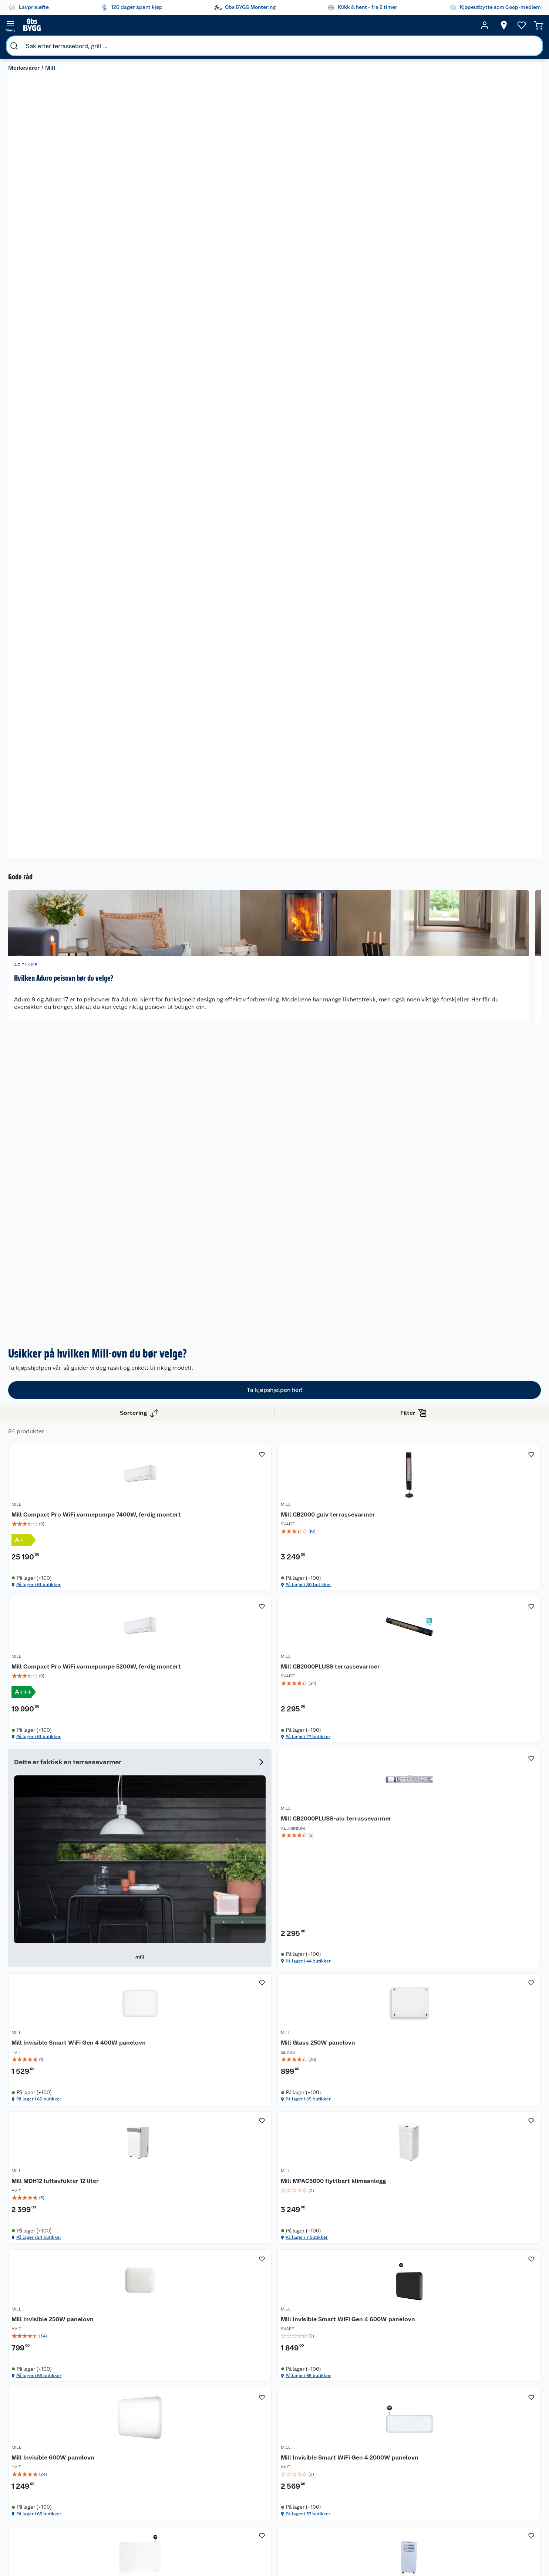 Image resolution: width=549 pixels, height=2576 pixels. Describe the element at coordinates (163, 2426) in the screenshot. I see `Nyheter` at that location.